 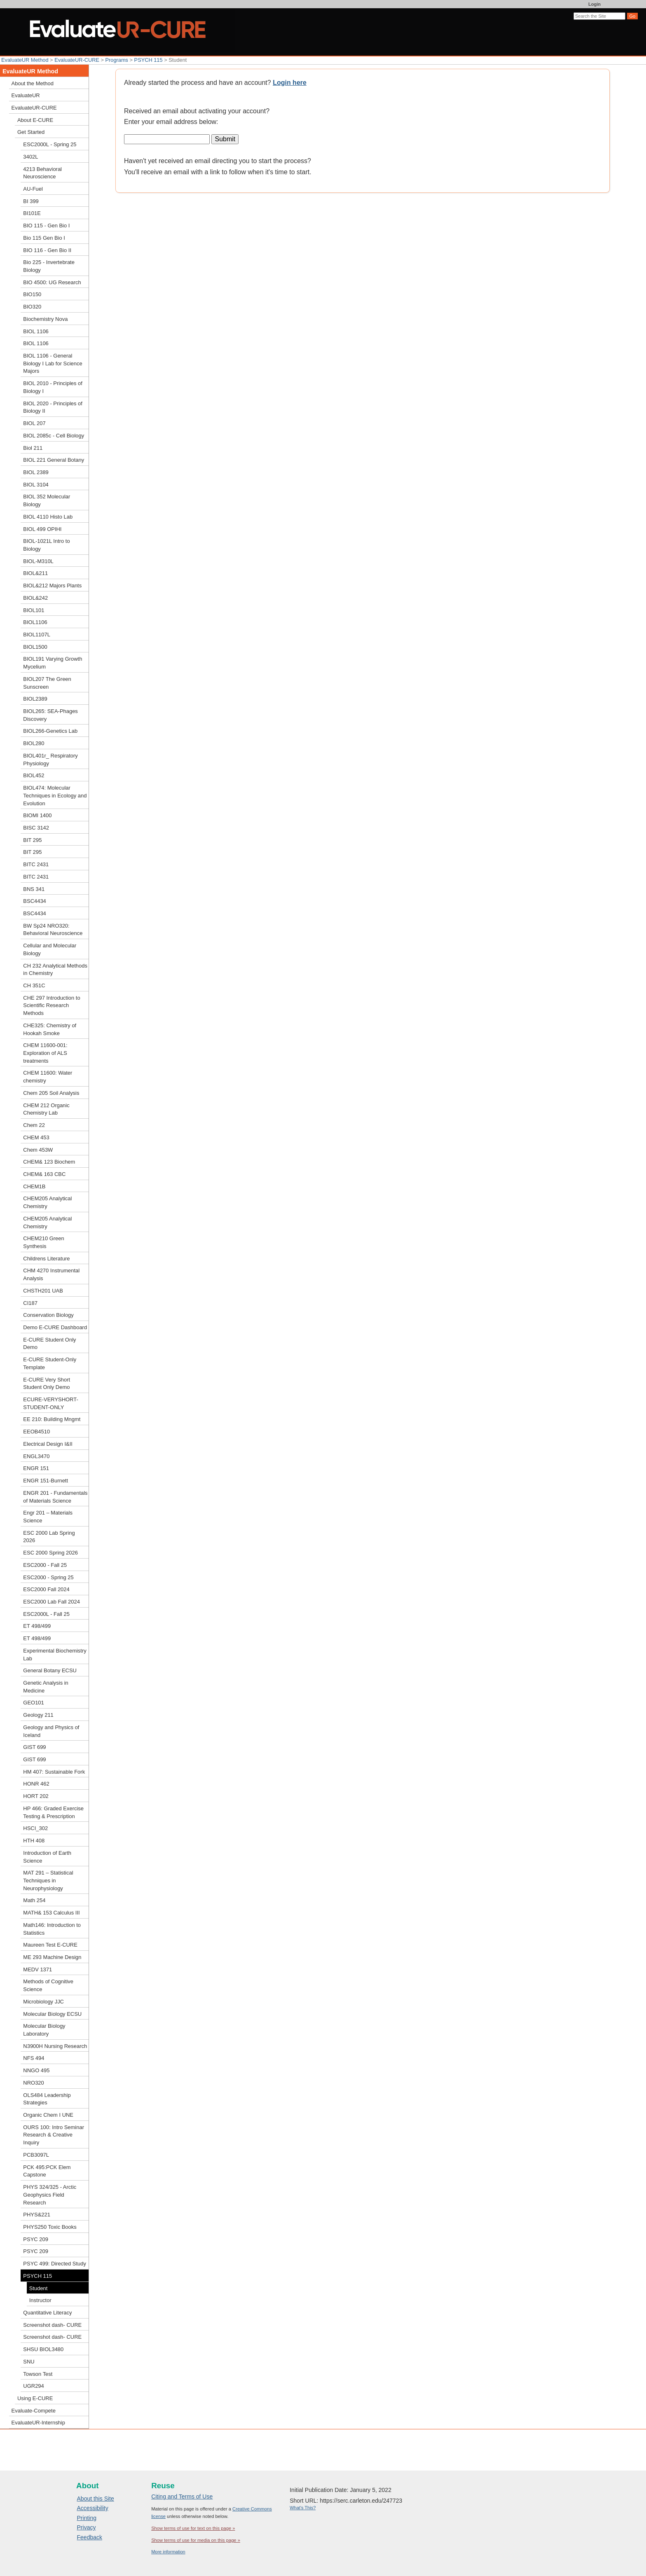 What do you see at coordinates (34, 1125) in the screenshot?
I see `Chem 22` at bounding box center [34, 1125].